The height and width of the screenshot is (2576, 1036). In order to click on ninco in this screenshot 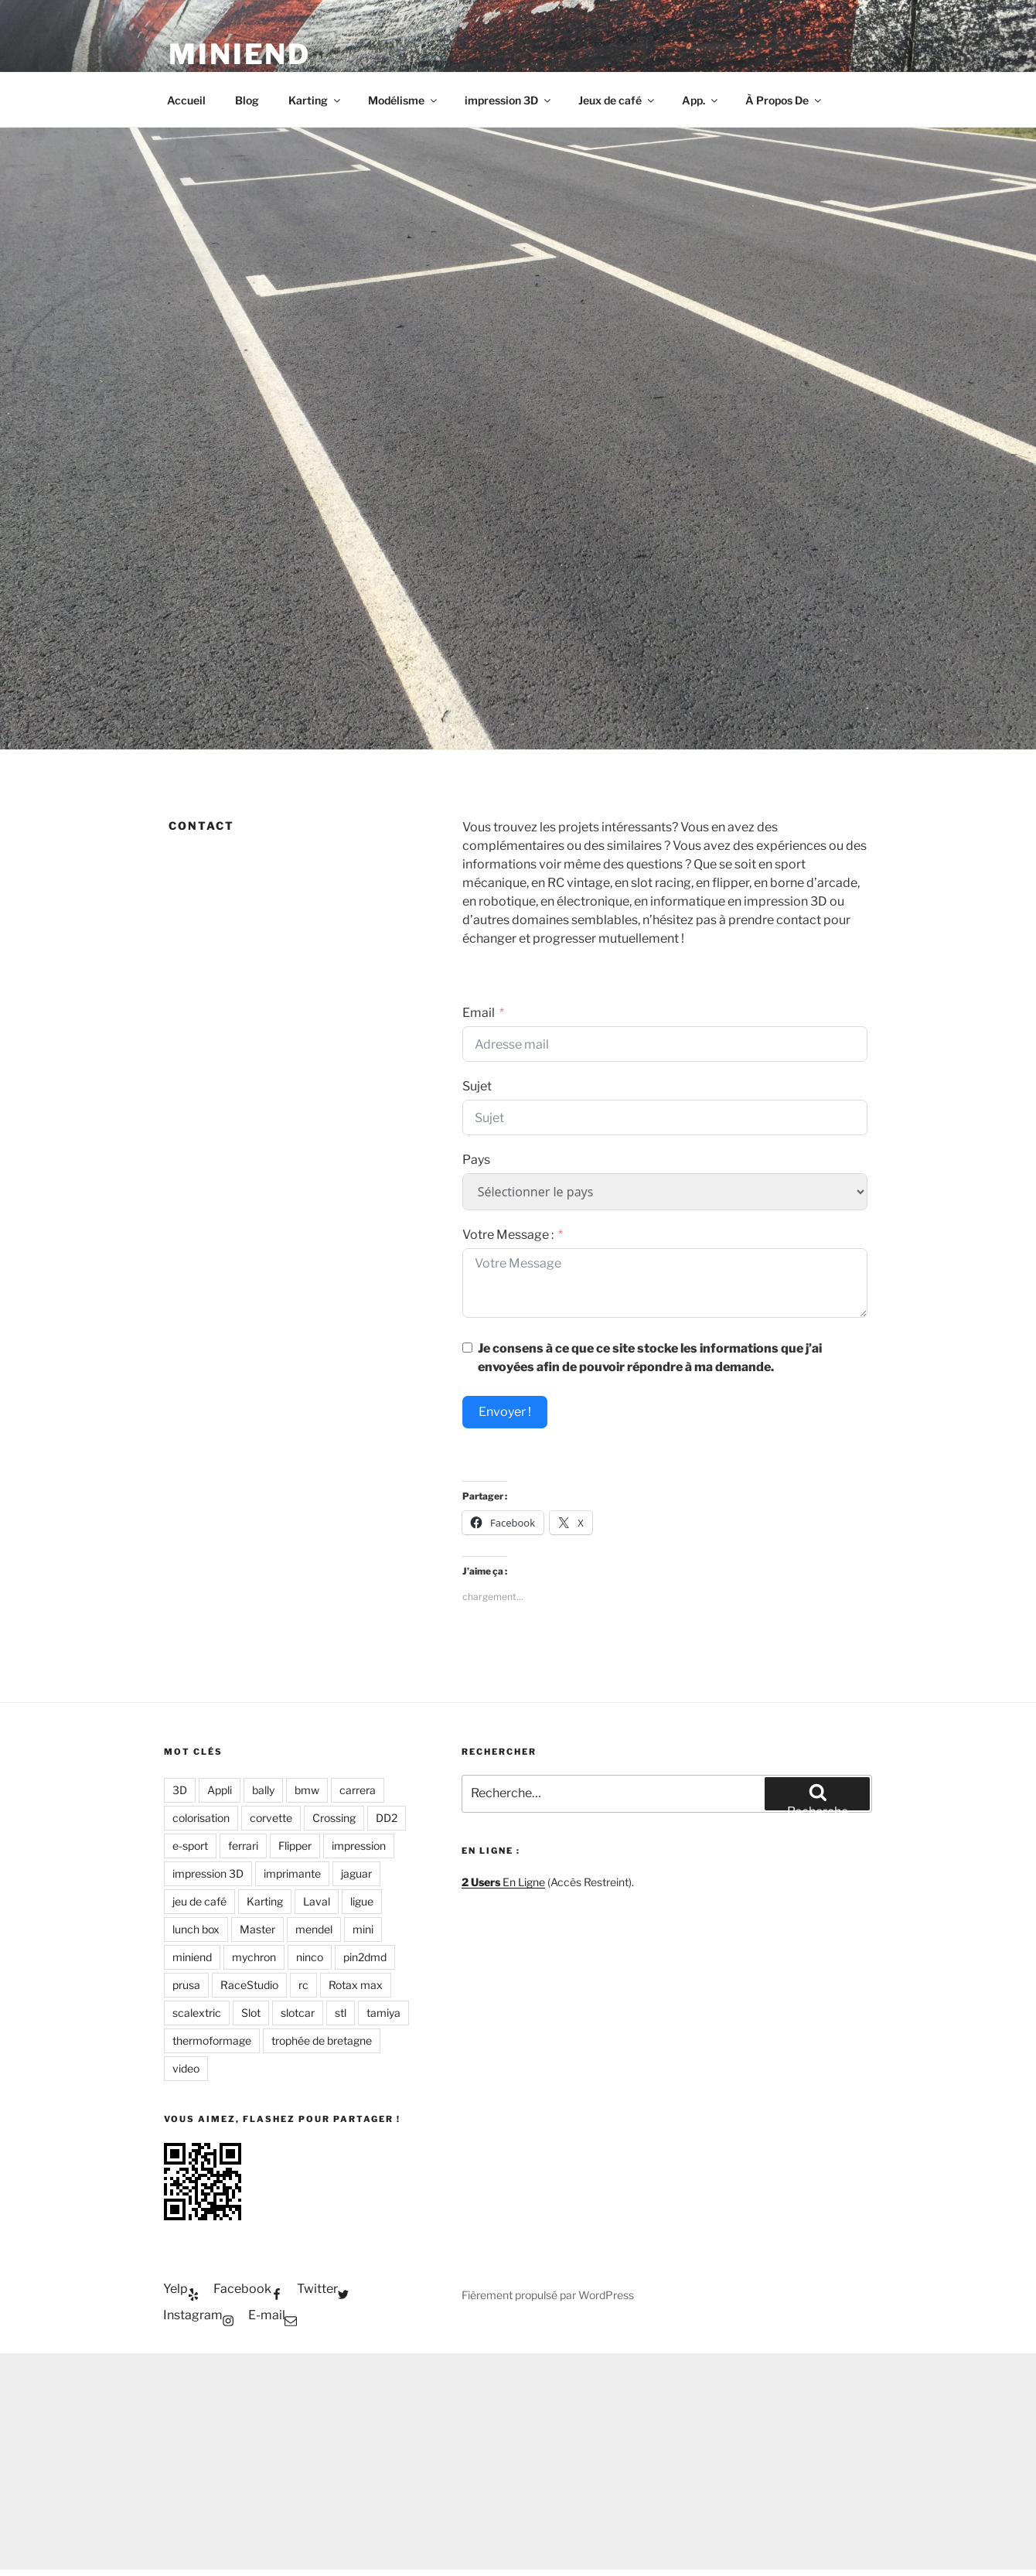, I will do `click(309, 1957)`.